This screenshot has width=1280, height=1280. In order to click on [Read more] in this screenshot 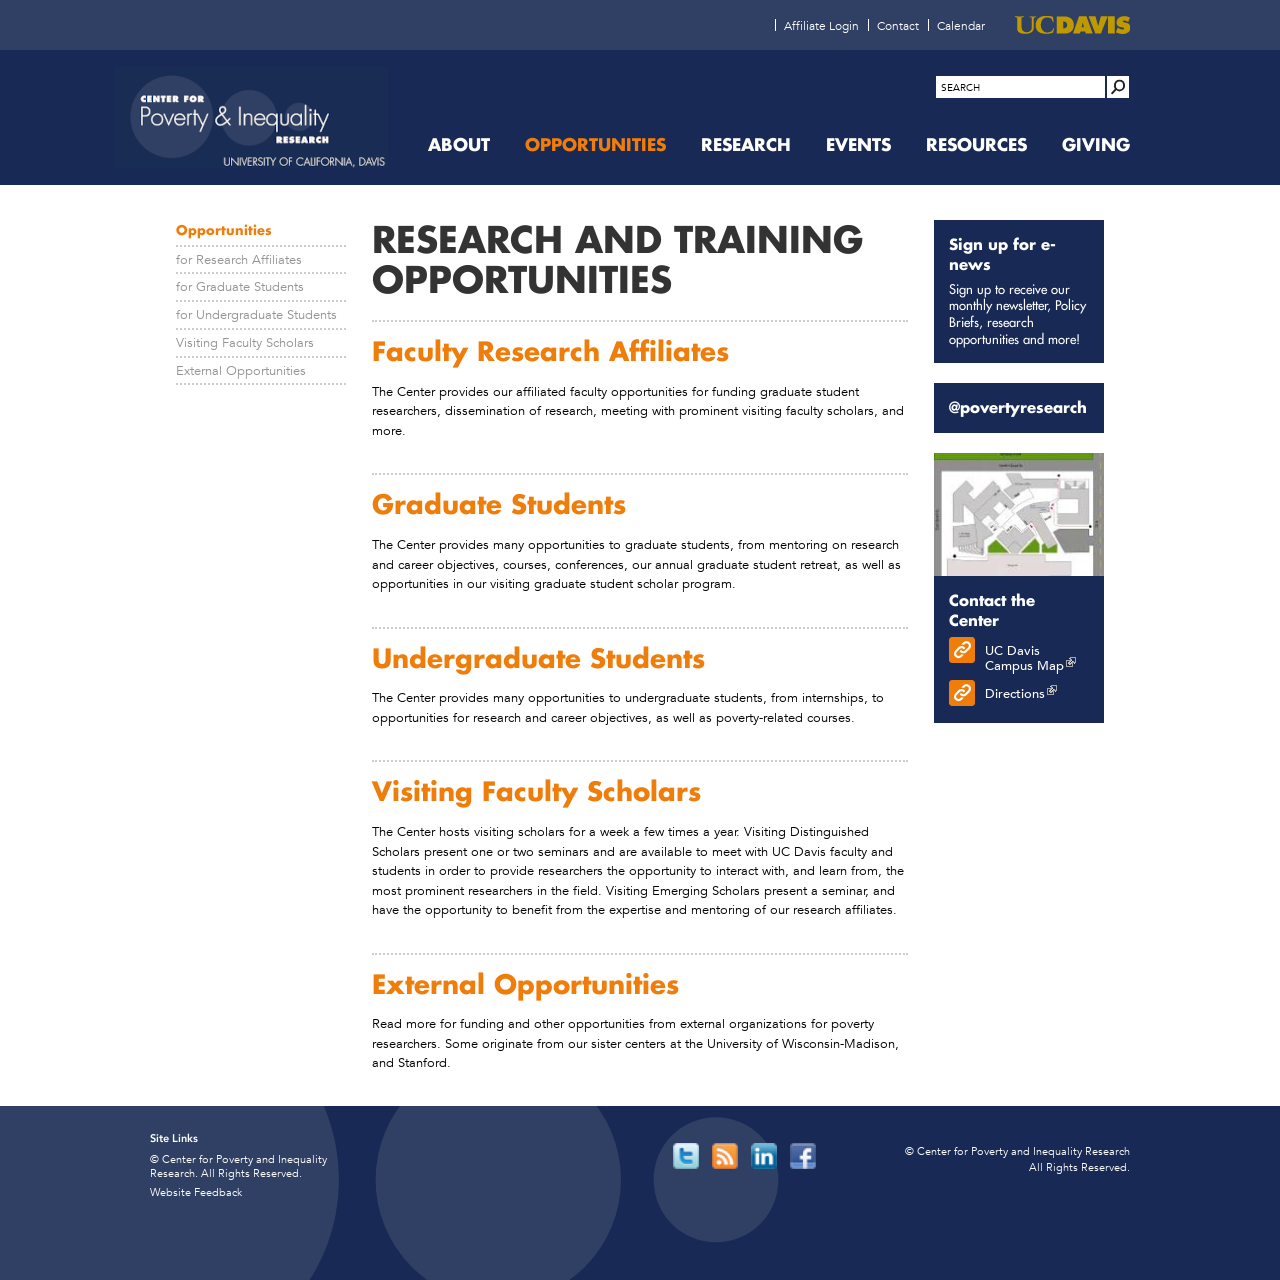, I will do `click(1019, 515)`.